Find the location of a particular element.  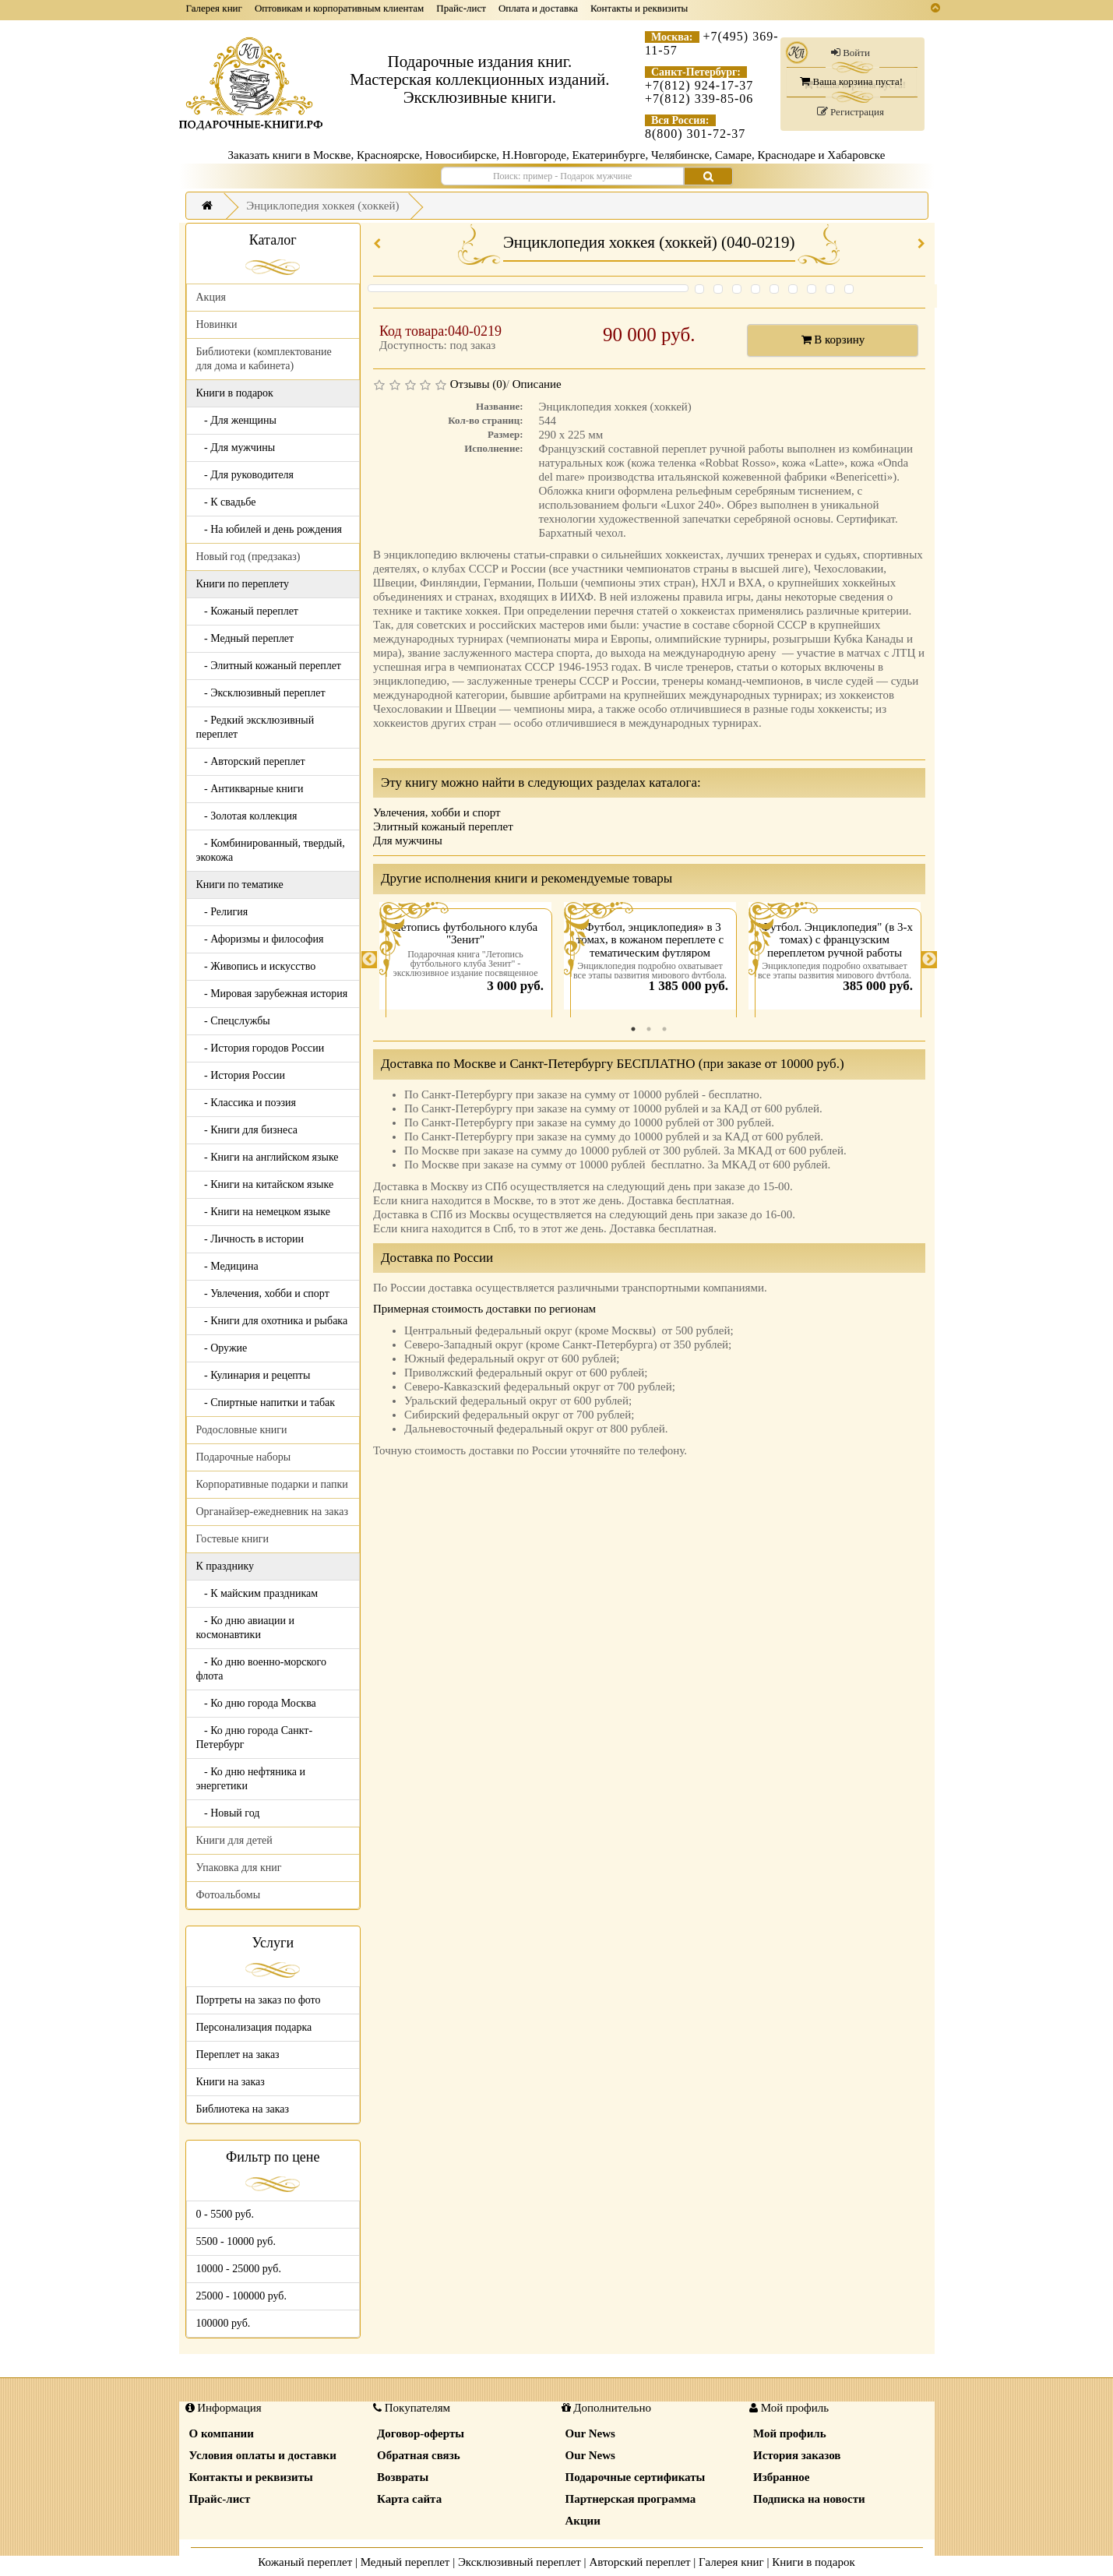

Персонализация подарка is located at coordinates (254, 2027).